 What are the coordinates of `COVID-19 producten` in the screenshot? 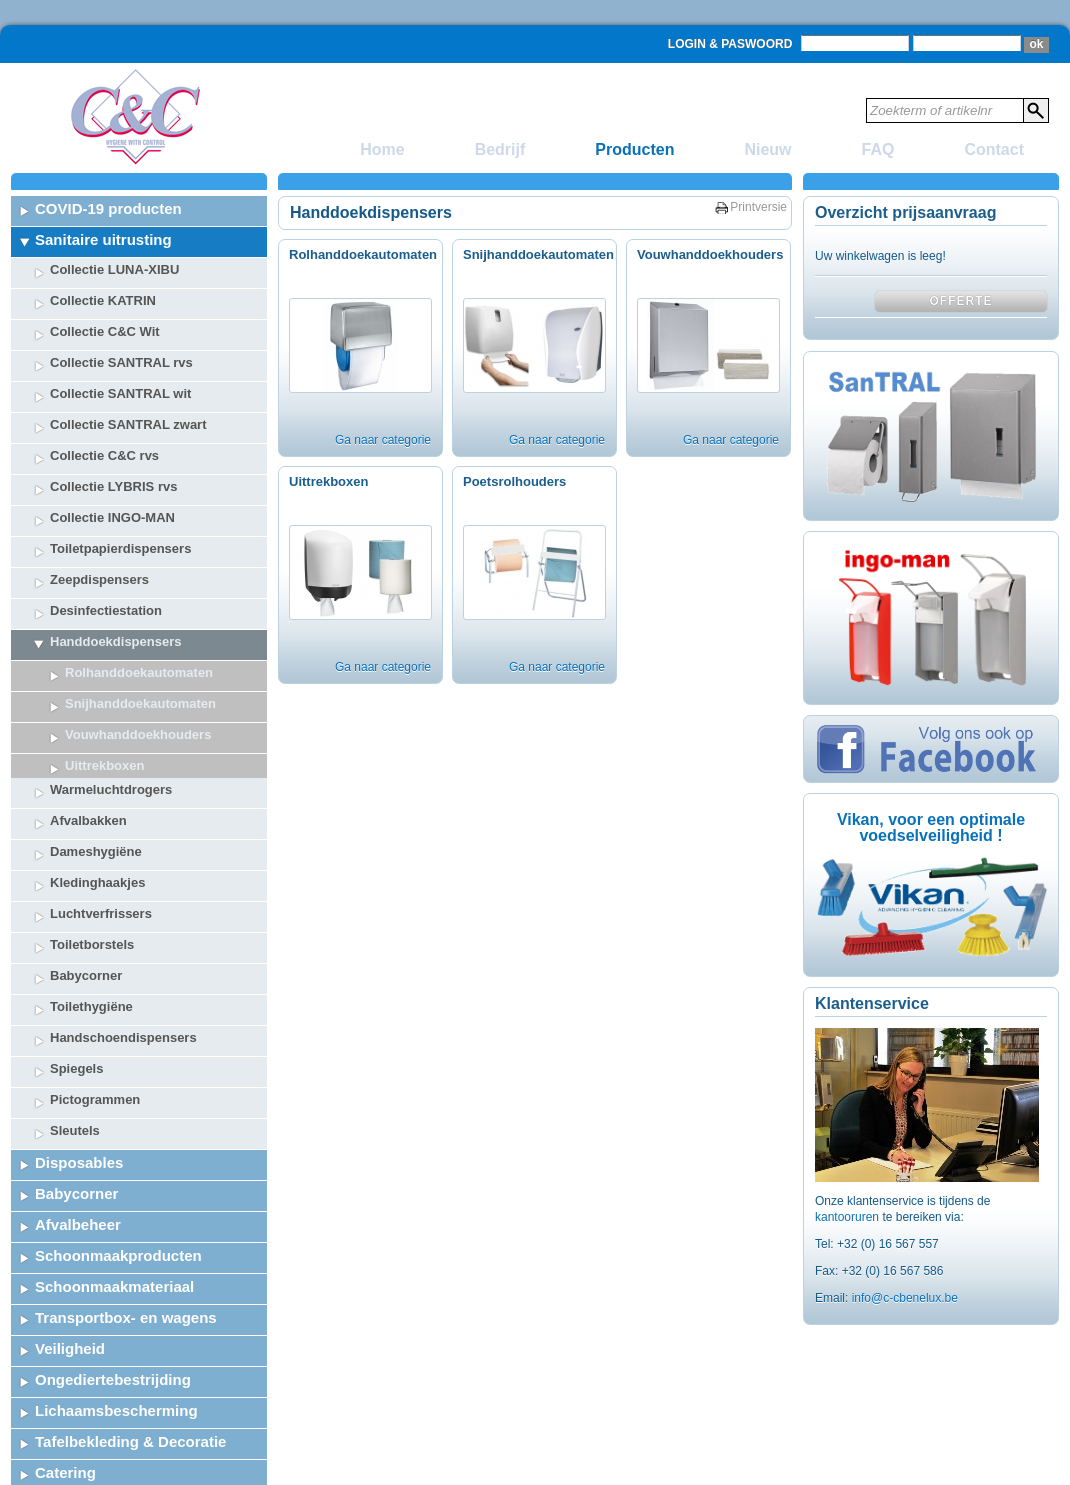 It's located at (108, 208).